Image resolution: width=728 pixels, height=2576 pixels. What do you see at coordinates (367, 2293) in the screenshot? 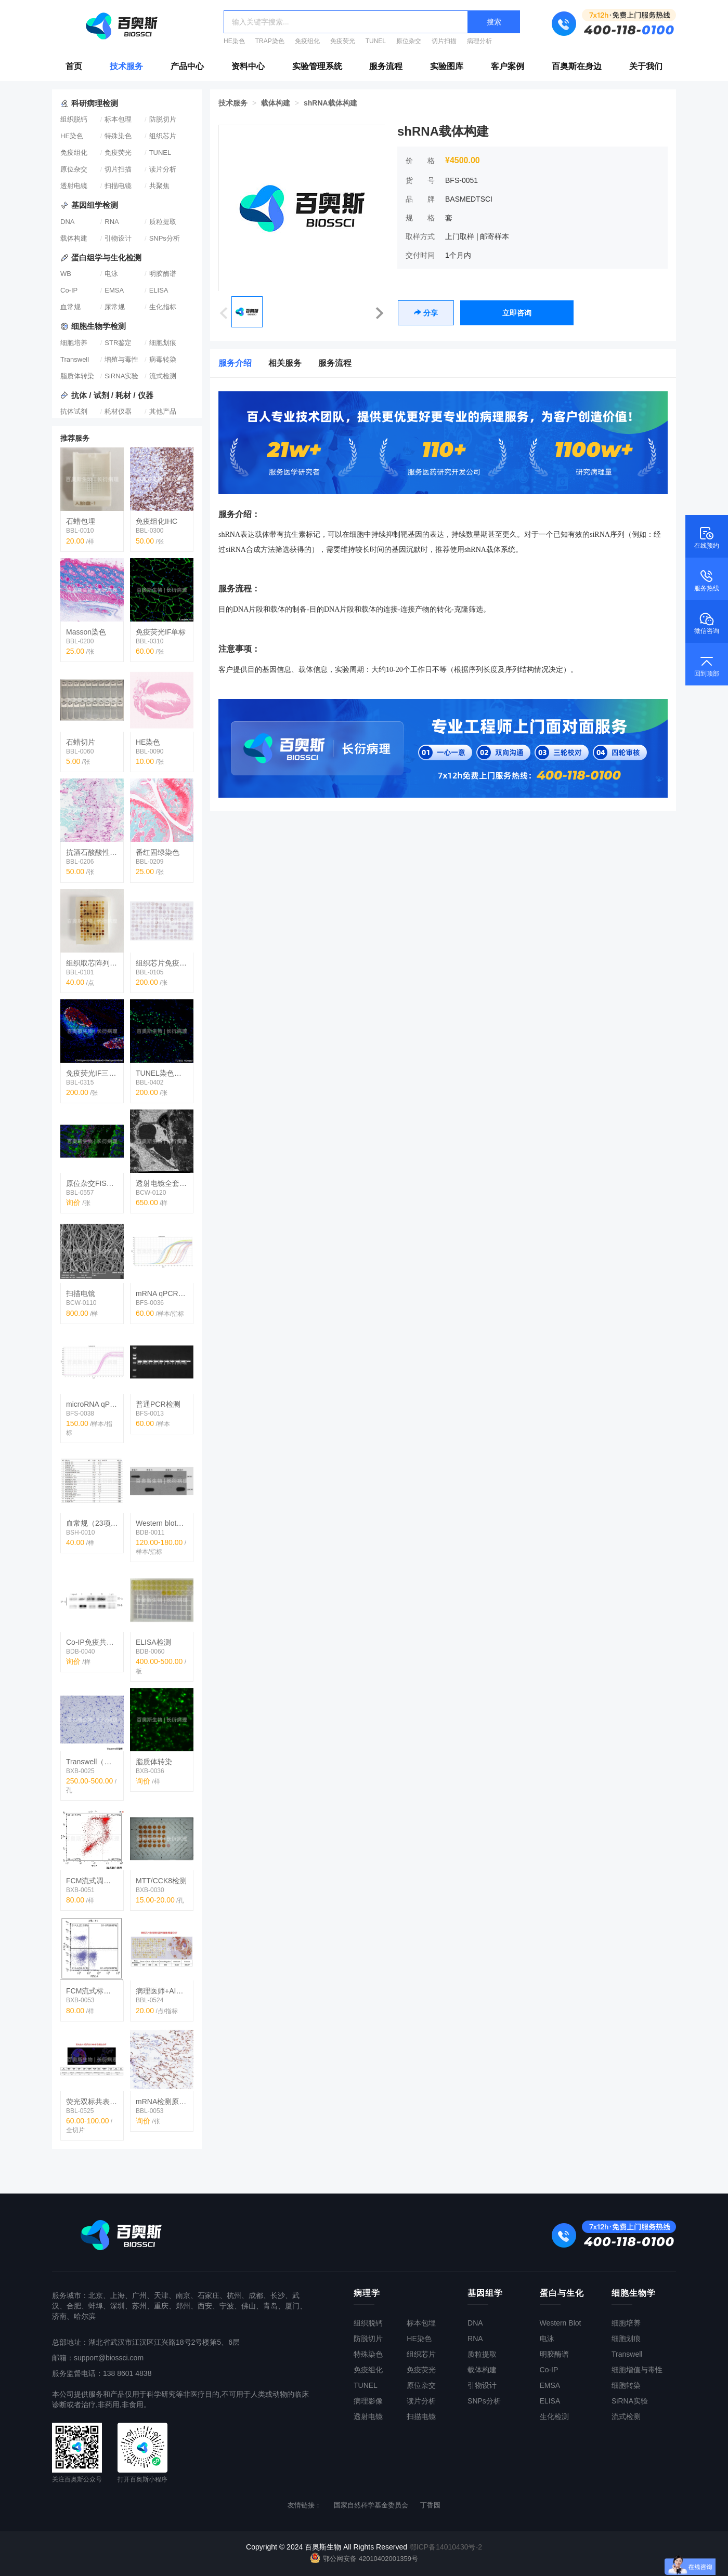
I see `病理学` at bounding box center [367, 2293].